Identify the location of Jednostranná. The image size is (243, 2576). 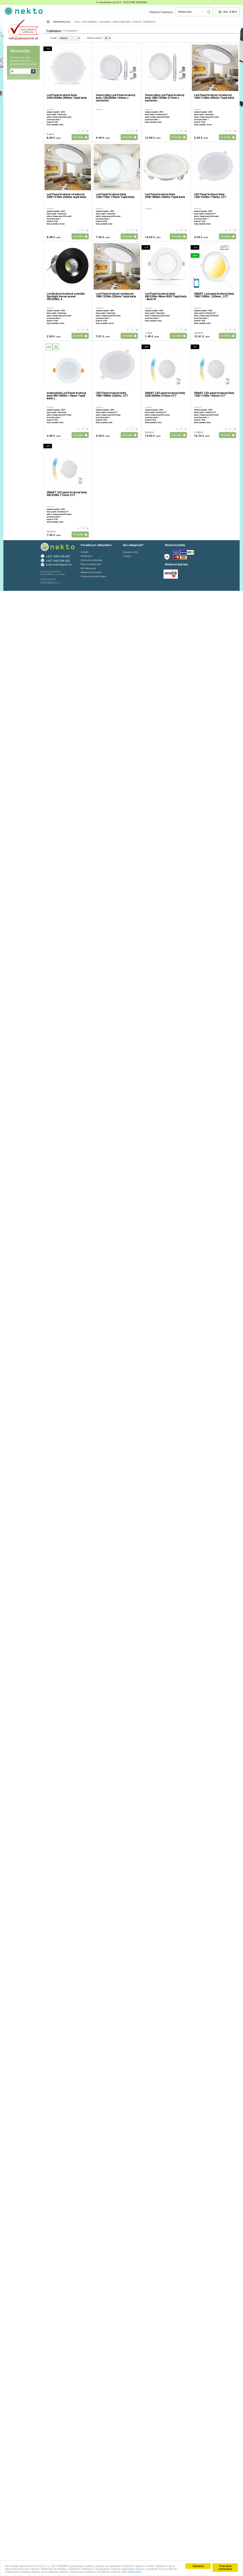
(19, 400).